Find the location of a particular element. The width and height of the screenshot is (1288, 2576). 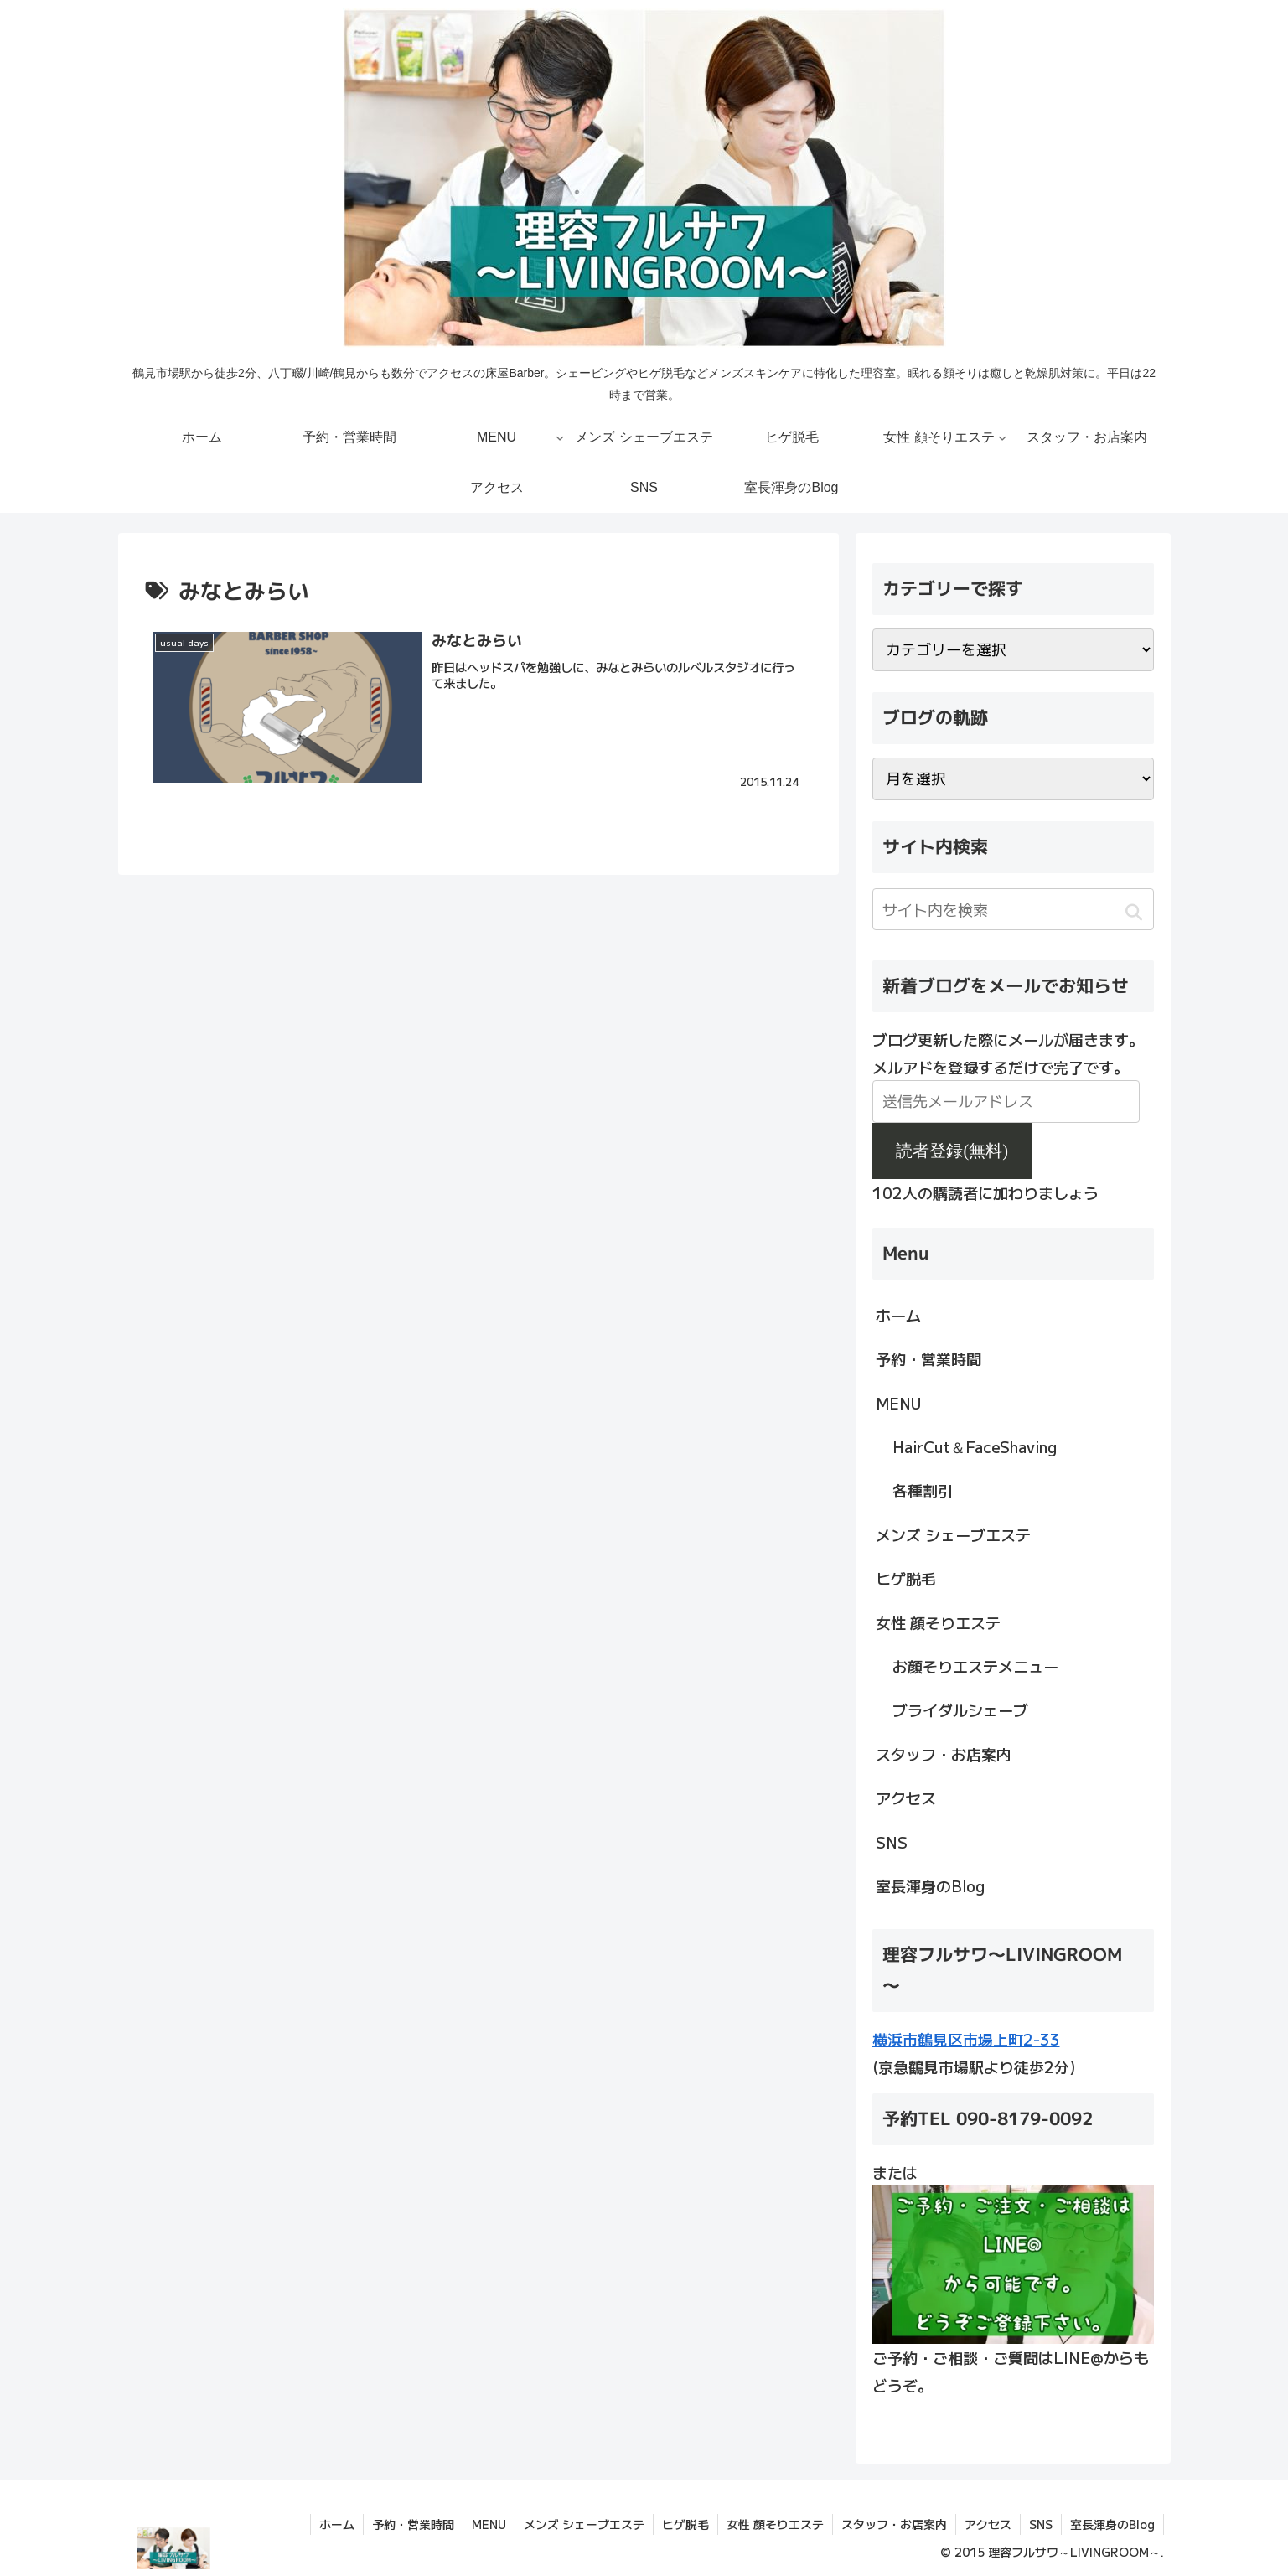

スタッフ・お店案内 is located at coordinates (943, 1754).